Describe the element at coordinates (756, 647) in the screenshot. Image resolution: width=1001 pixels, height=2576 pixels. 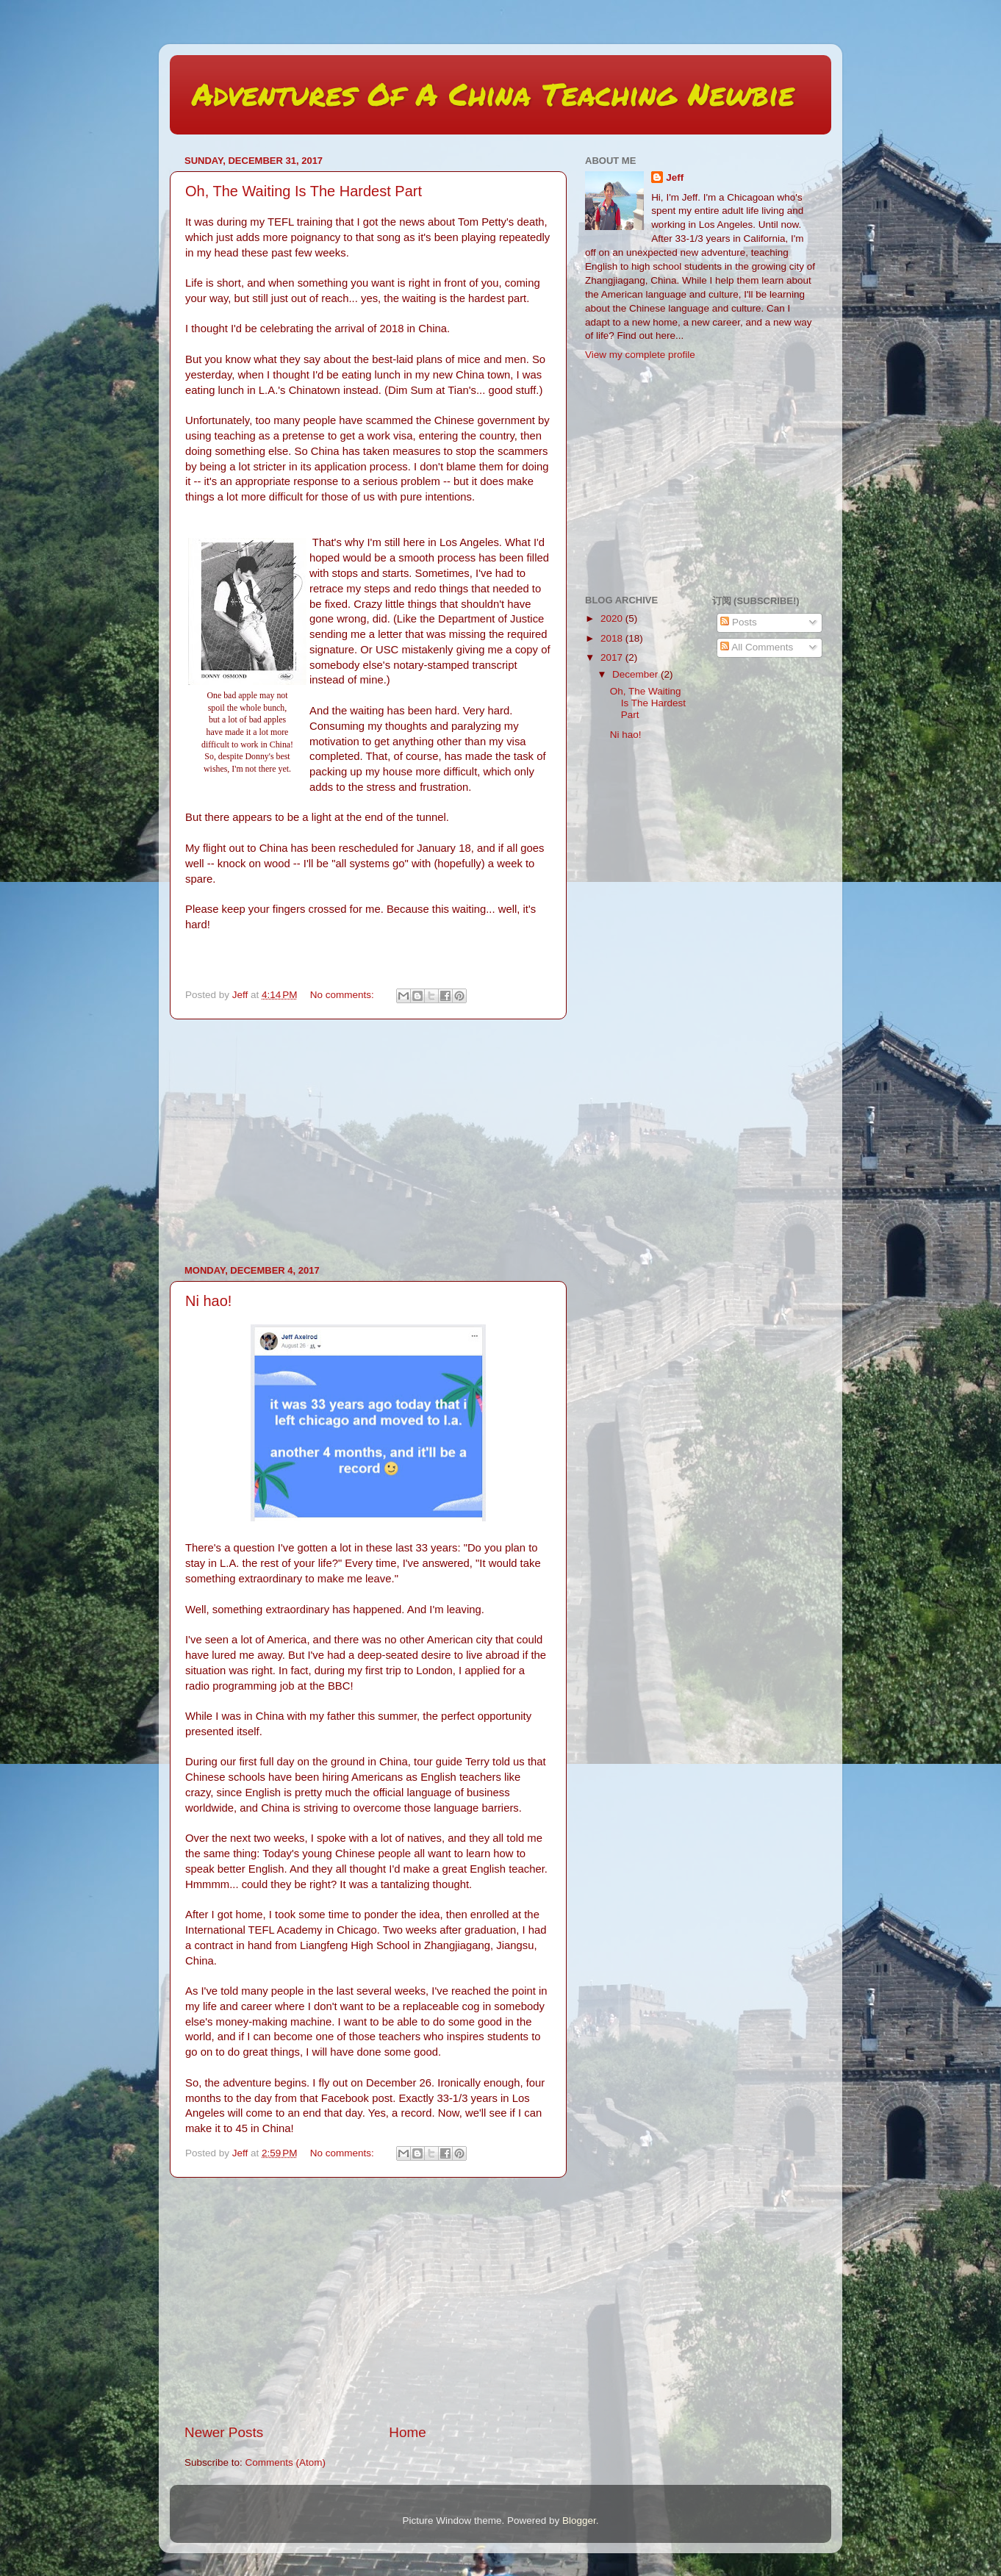
I see `All Comments` at that location.